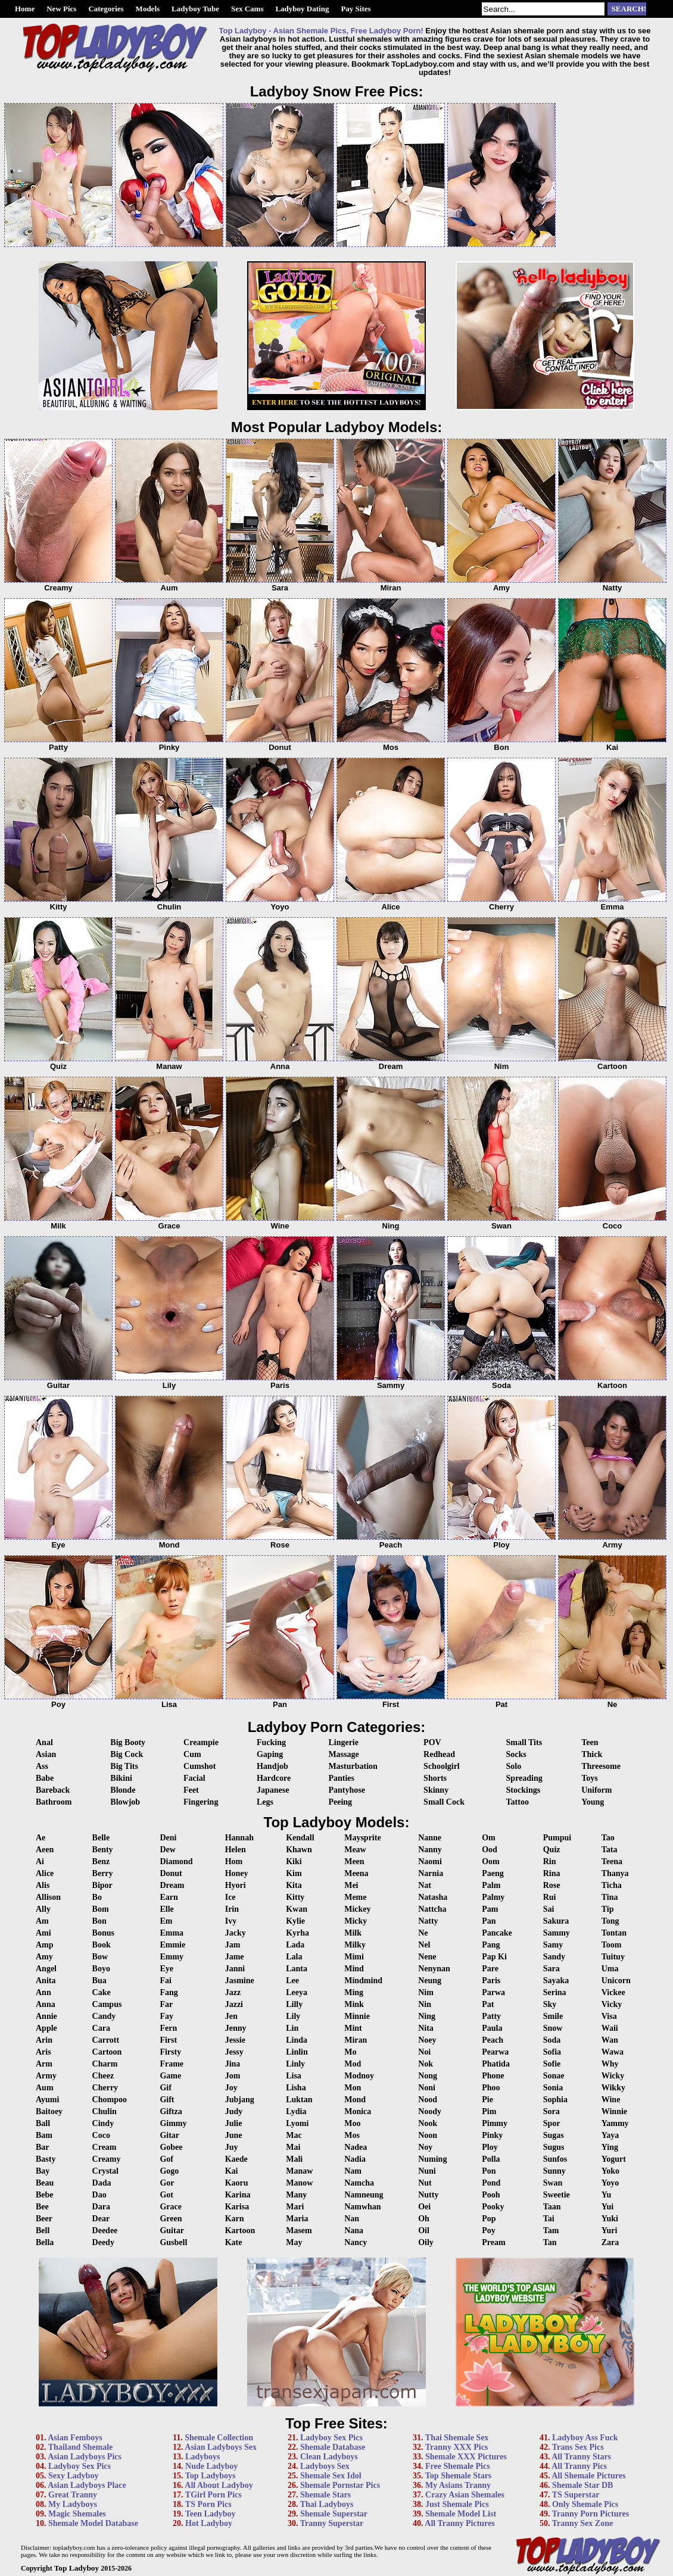 The width and height of the screenshot is (673, 2576). What do you see at coordinates (299, 2171) in the screenshot?
I see `Manaw` at bounding box center [299, 2171].